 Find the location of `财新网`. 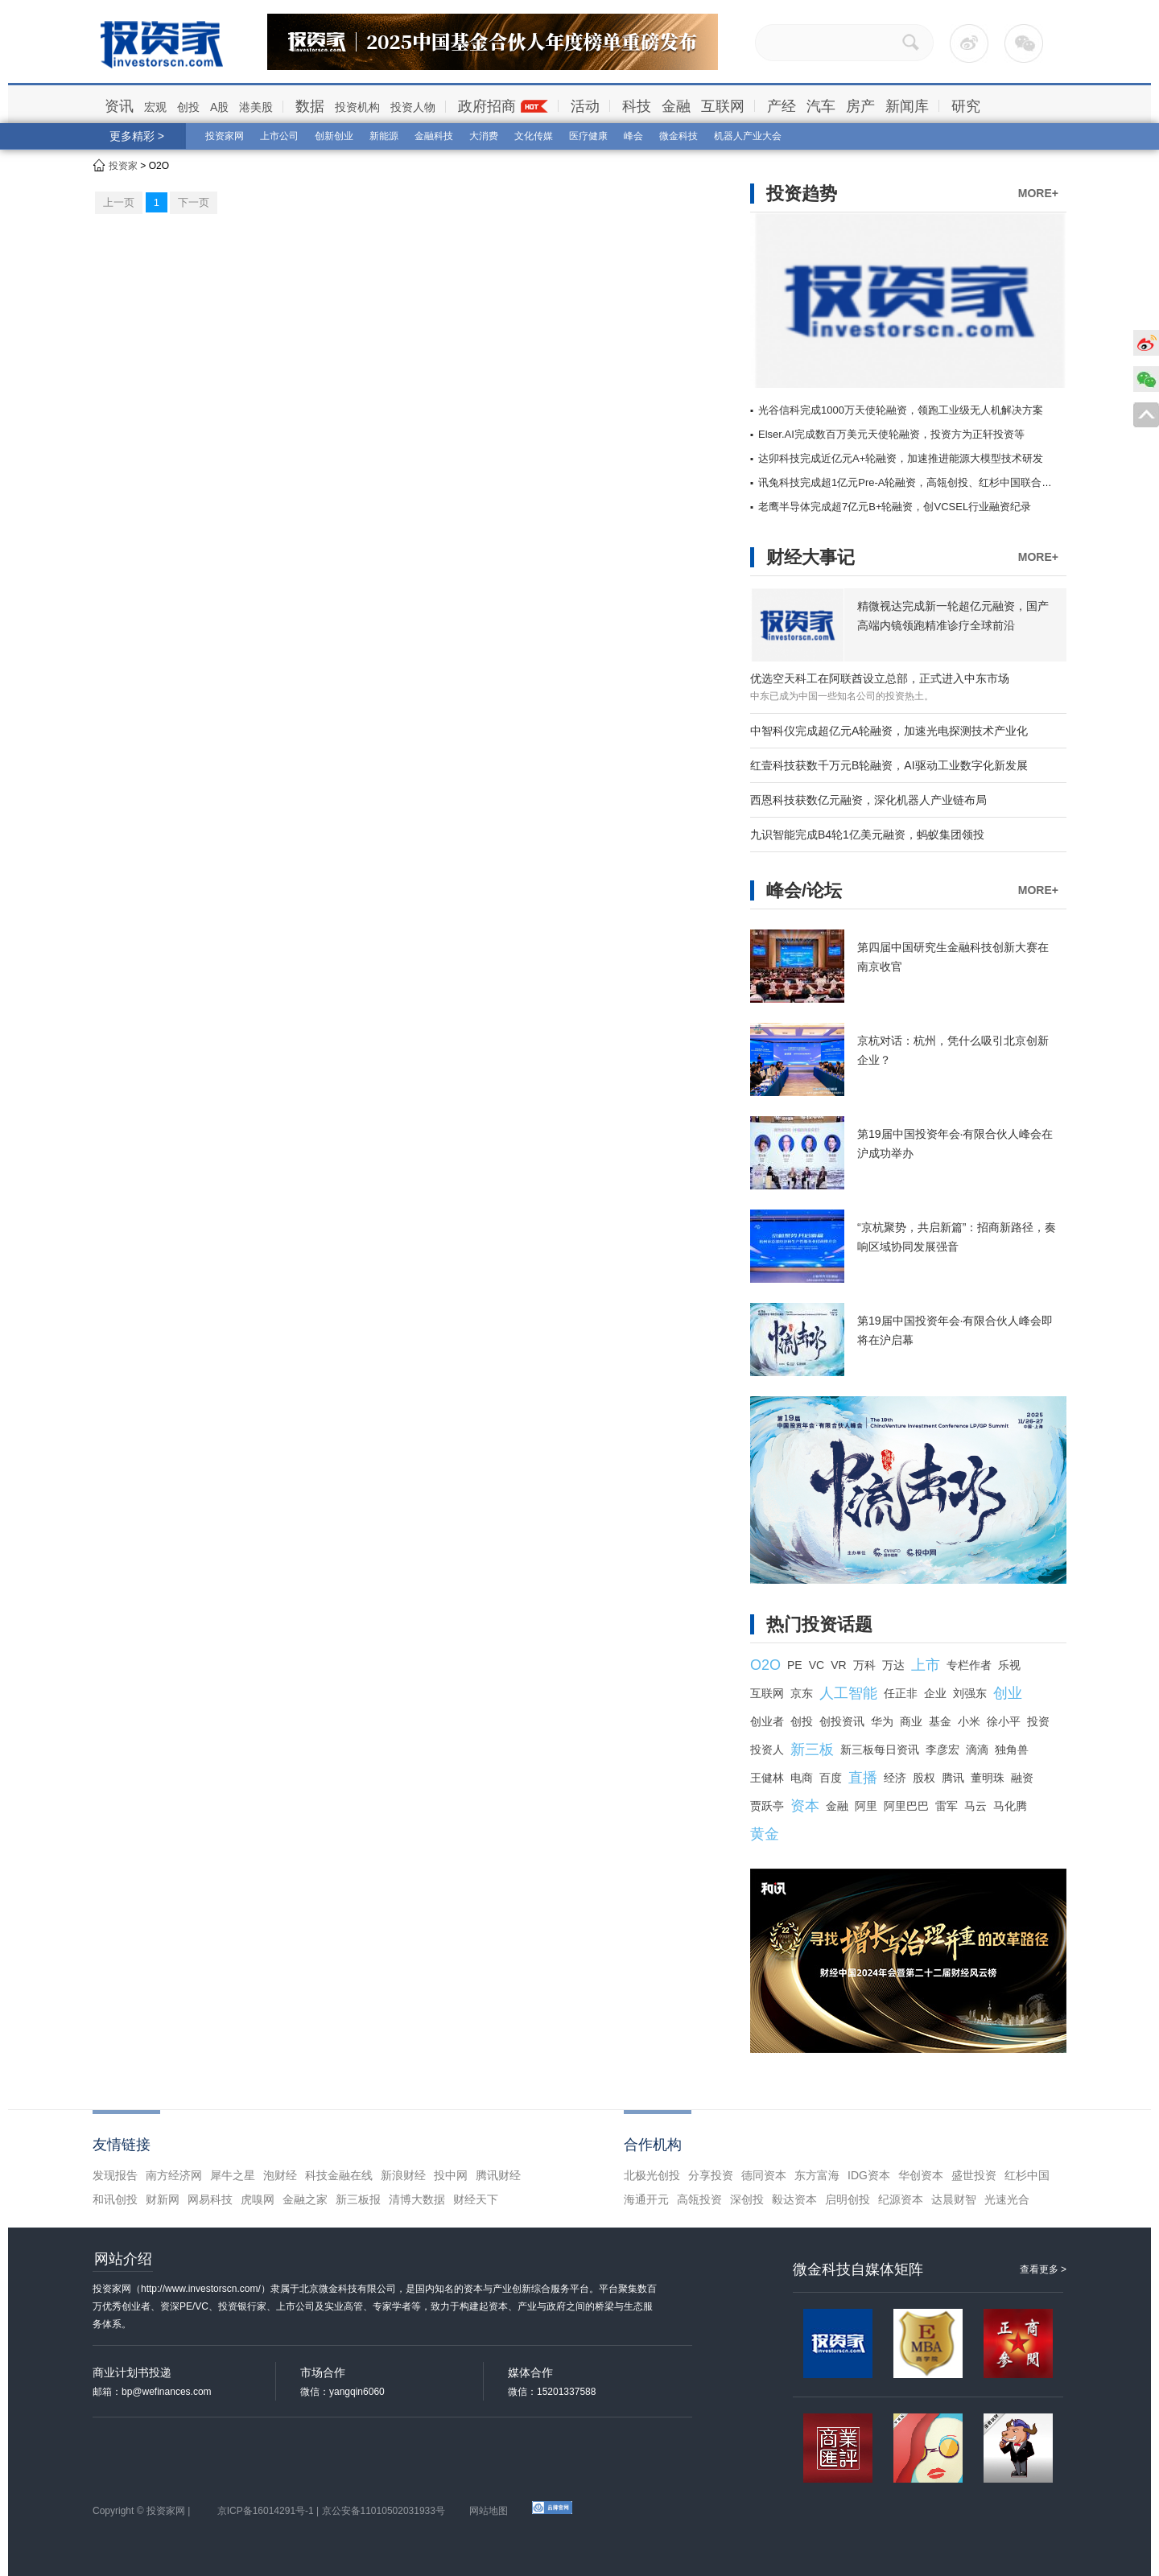

财新网 is located at coordinates (162, 2199).